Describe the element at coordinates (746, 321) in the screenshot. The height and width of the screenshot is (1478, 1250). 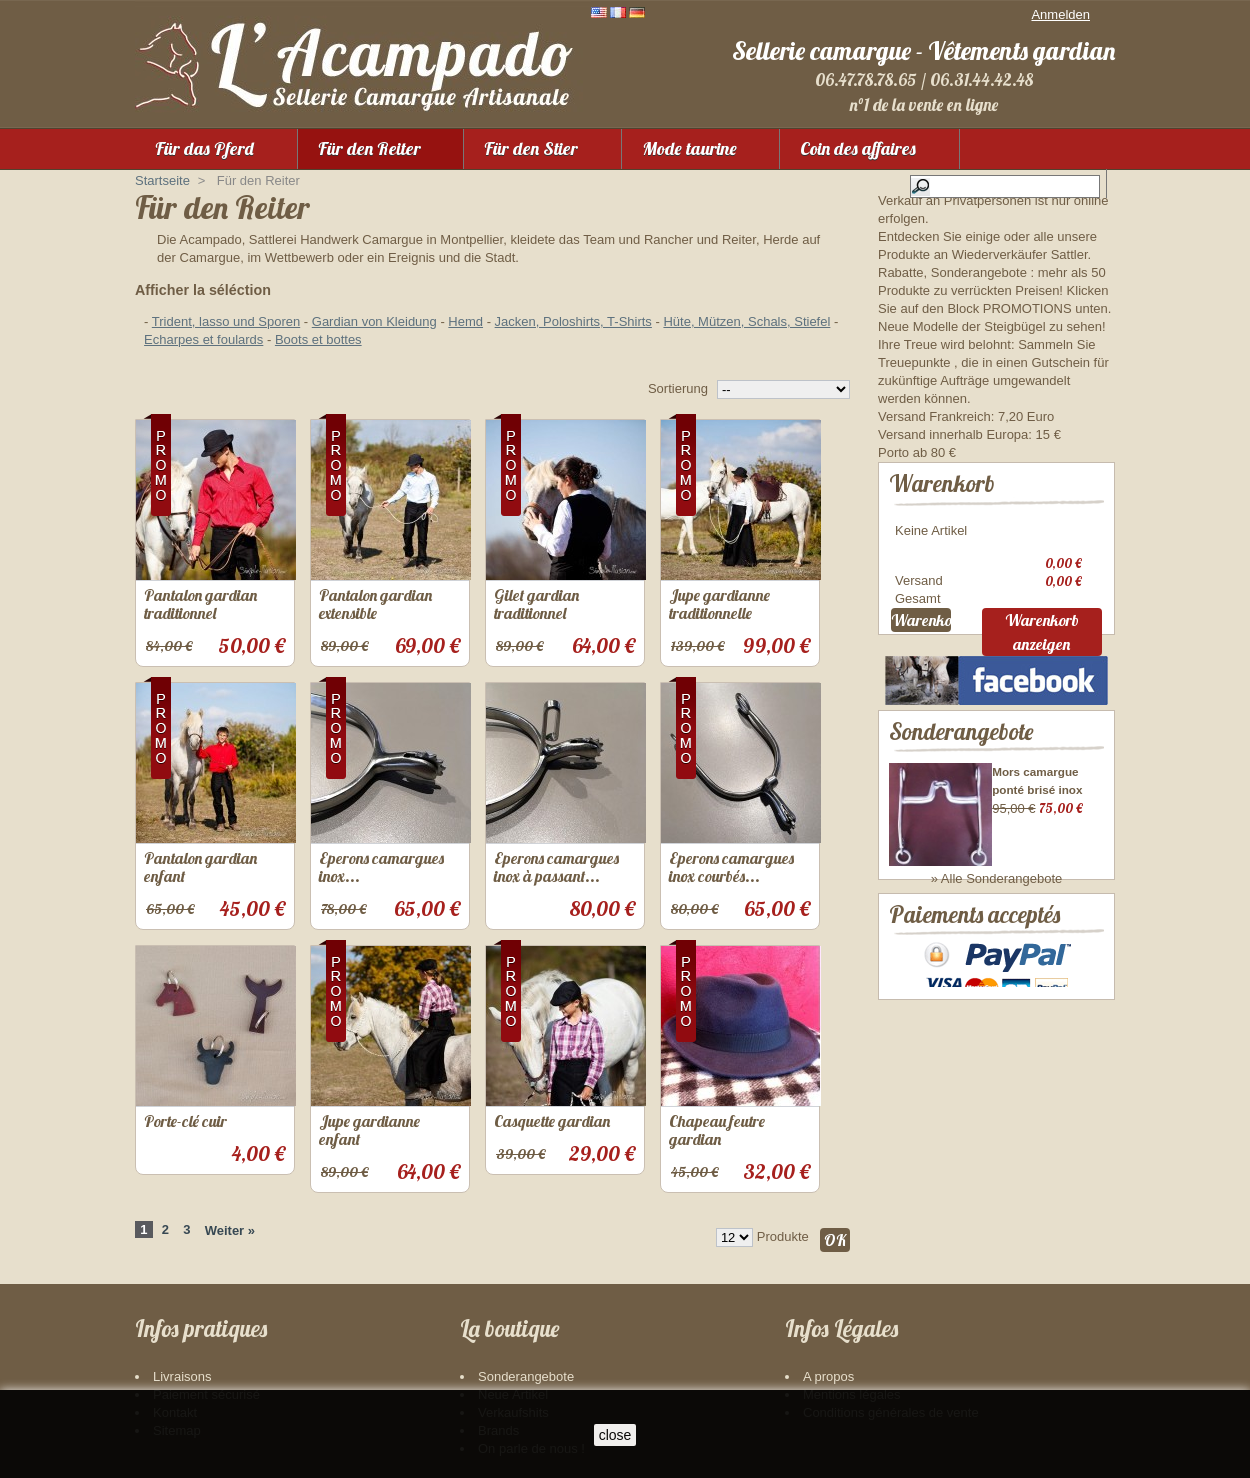
I see `Hüte, Mützen, Schals, Stiefel` at that location.